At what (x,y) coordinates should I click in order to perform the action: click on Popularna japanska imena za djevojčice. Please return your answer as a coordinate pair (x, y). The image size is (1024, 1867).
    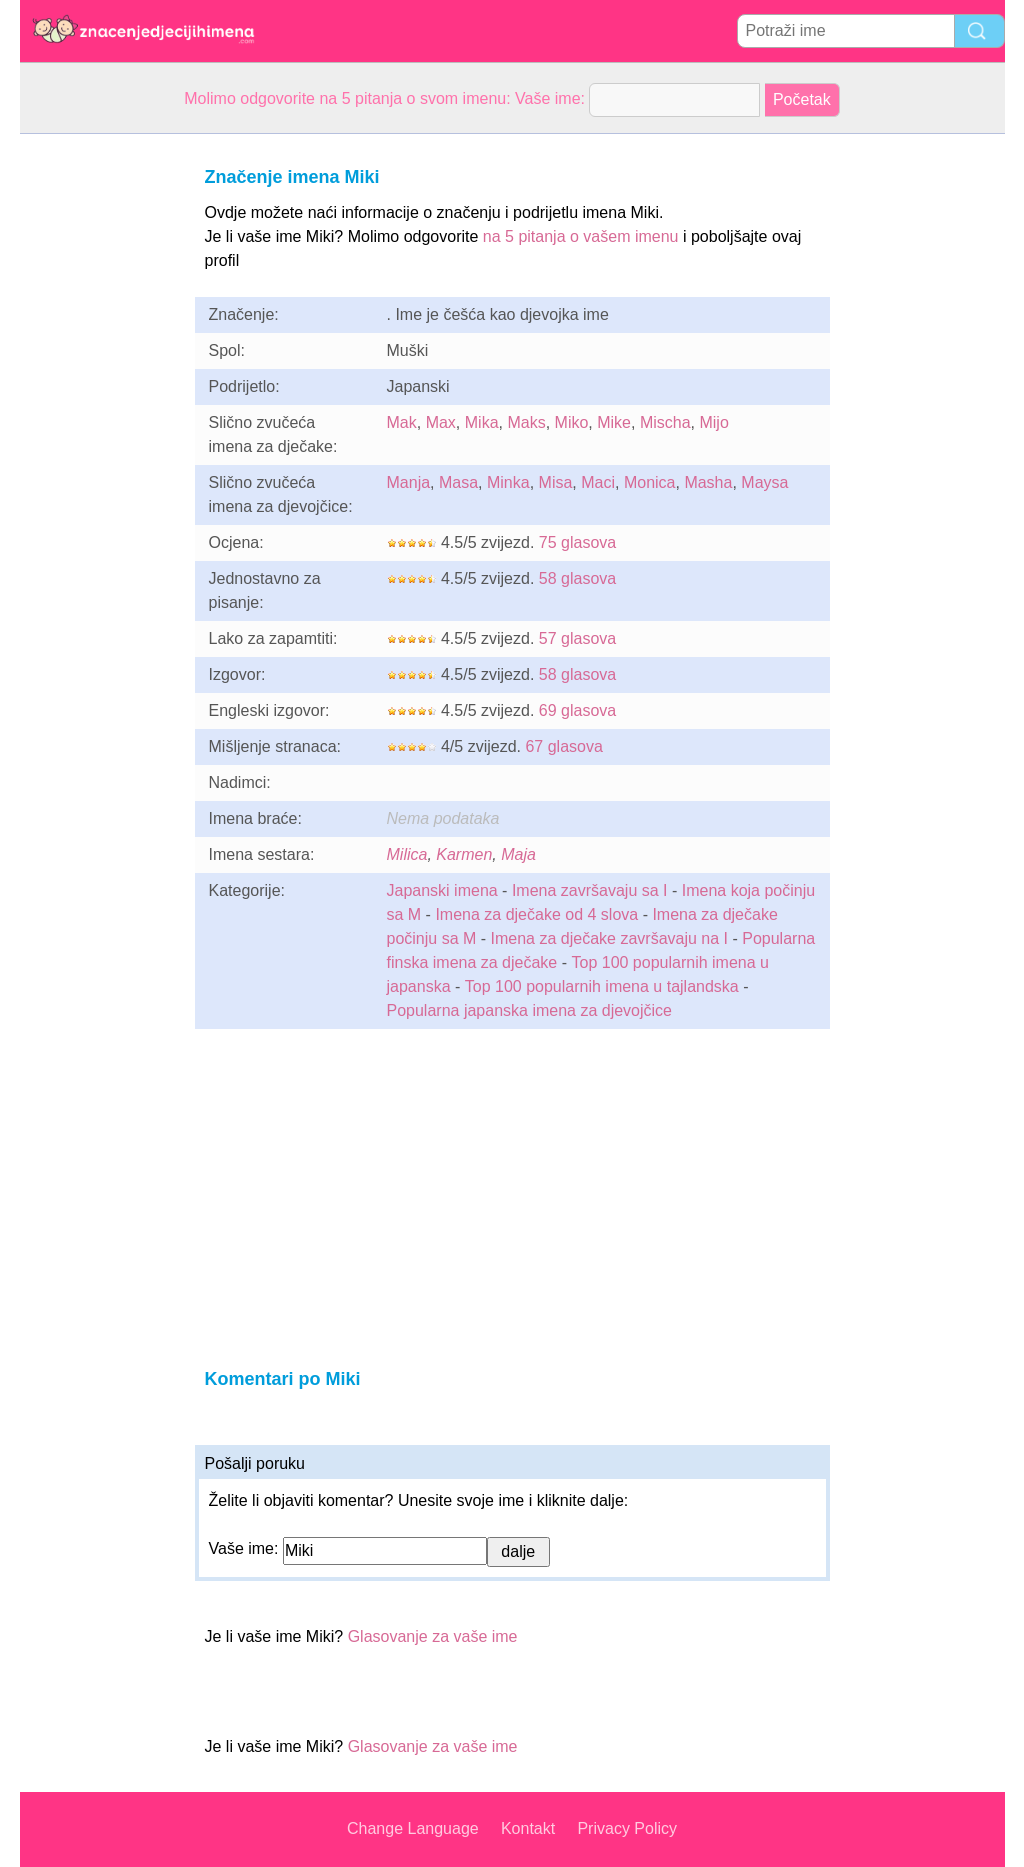
    Looking at the image, I should click on (530, 1010).